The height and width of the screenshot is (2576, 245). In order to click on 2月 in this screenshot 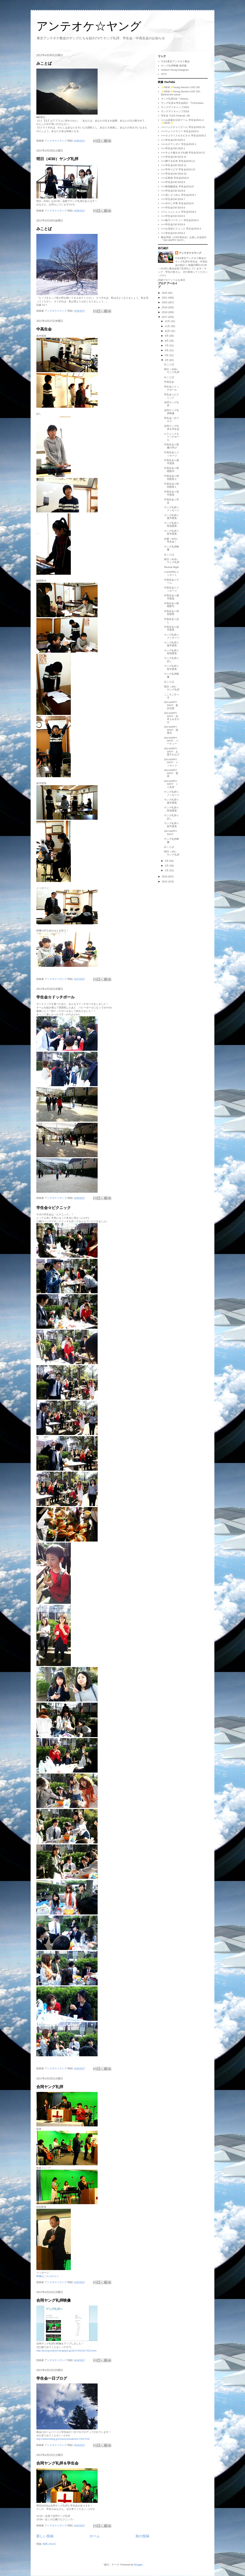, I will do `click(167, 865)`.